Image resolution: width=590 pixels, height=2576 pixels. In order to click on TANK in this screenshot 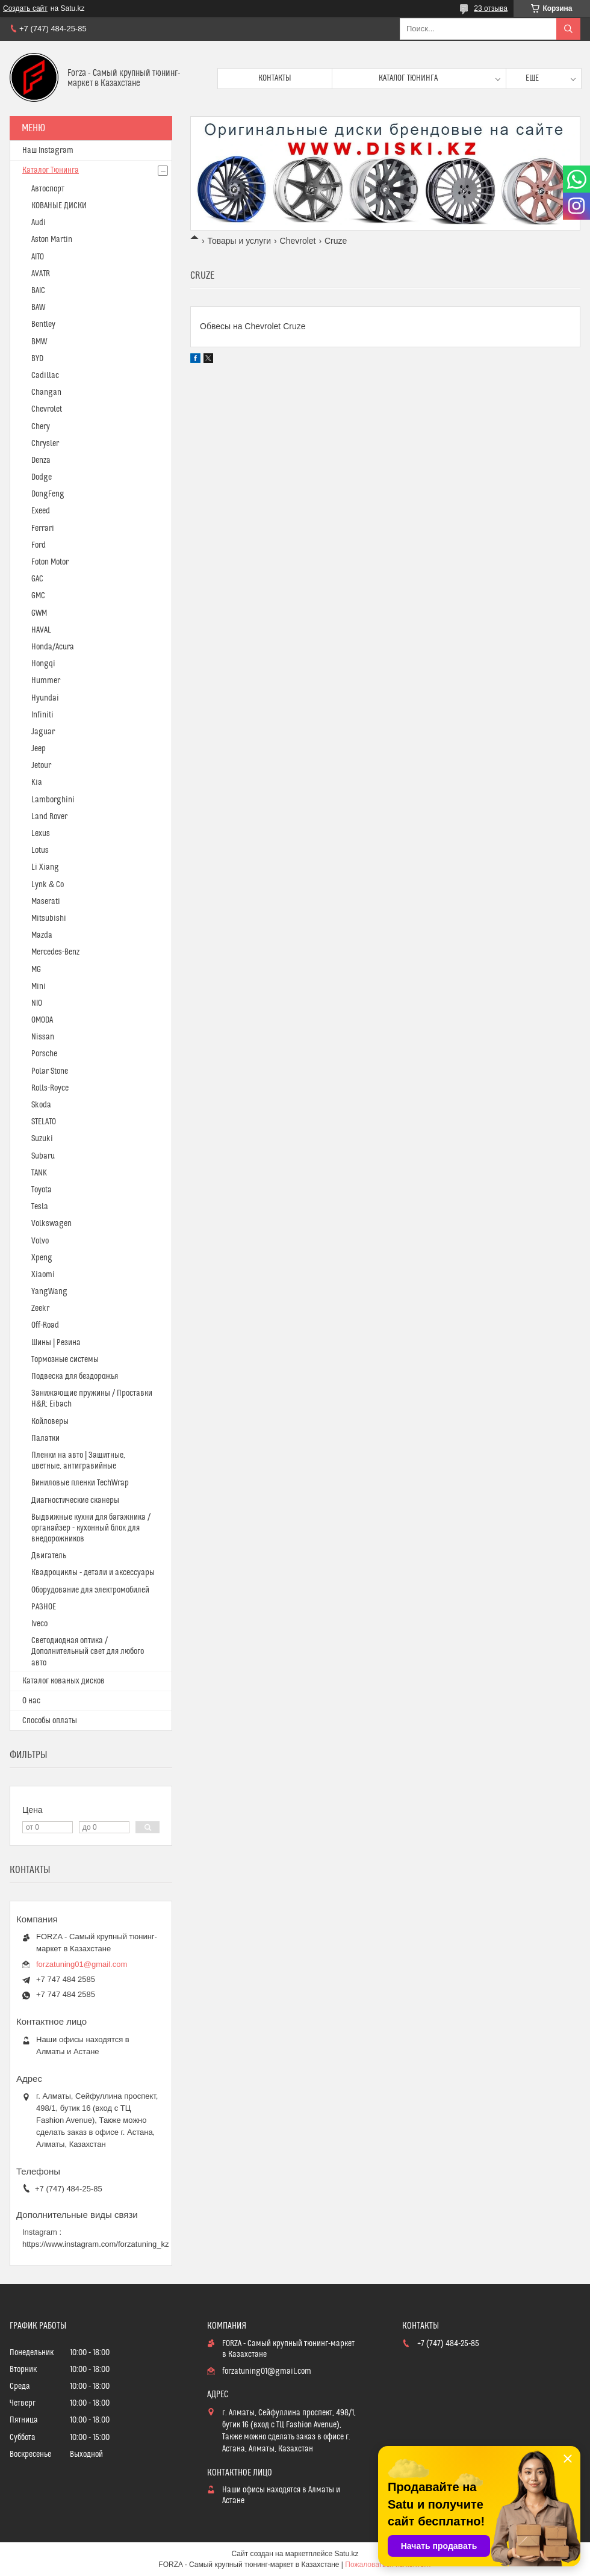, I will do `click(39, 1173)`.